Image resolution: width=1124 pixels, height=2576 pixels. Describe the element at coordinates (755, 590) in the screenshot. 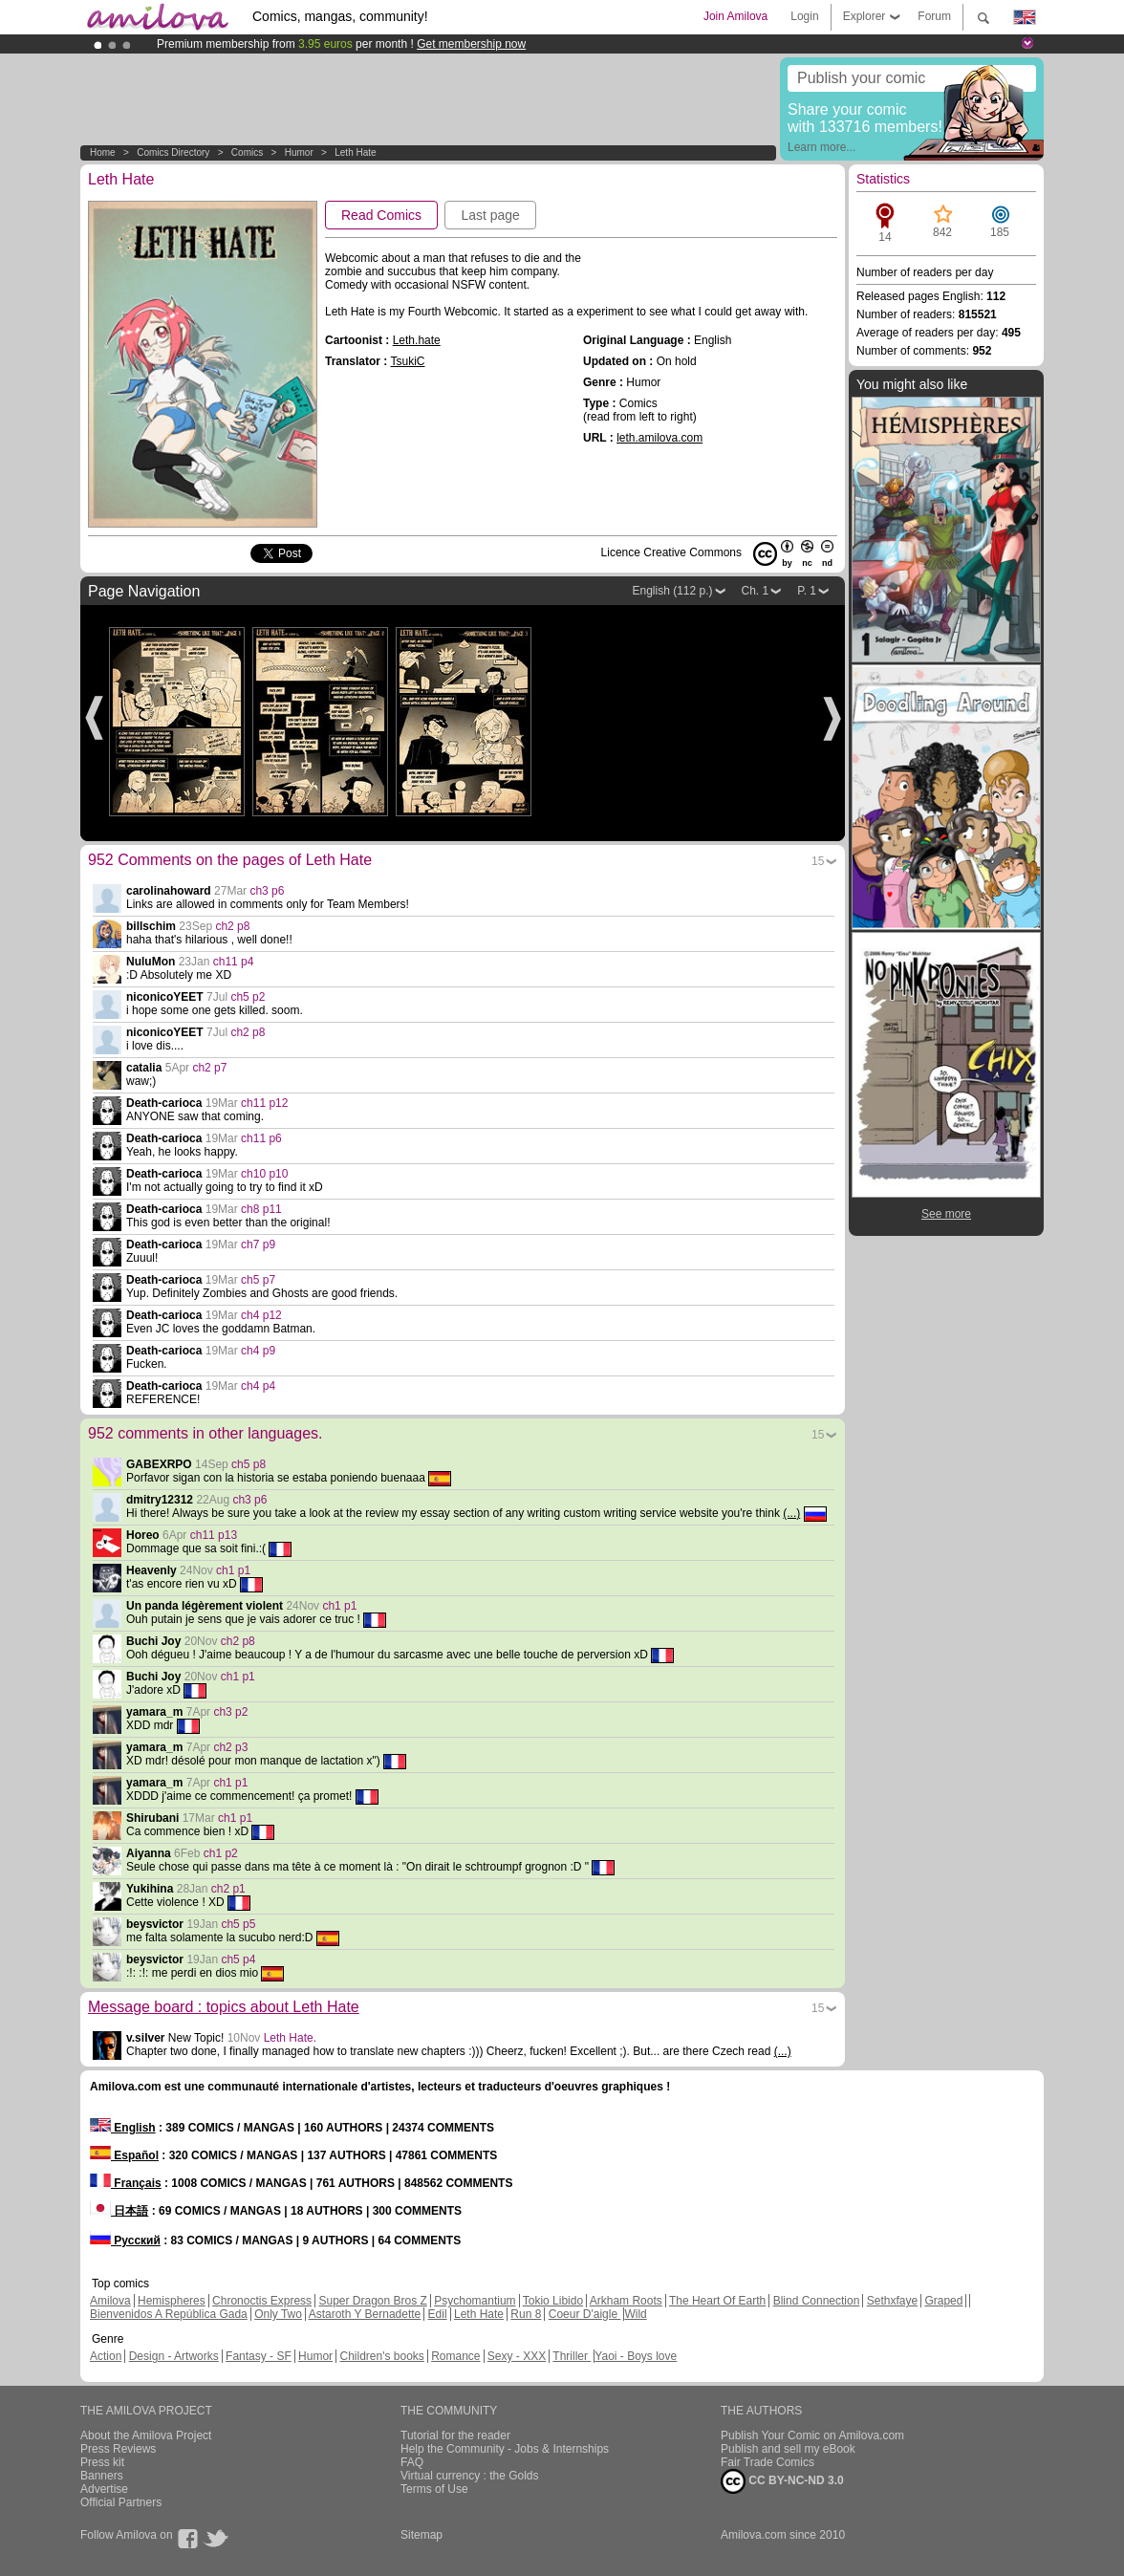

I see `Ch. 1` at that location.